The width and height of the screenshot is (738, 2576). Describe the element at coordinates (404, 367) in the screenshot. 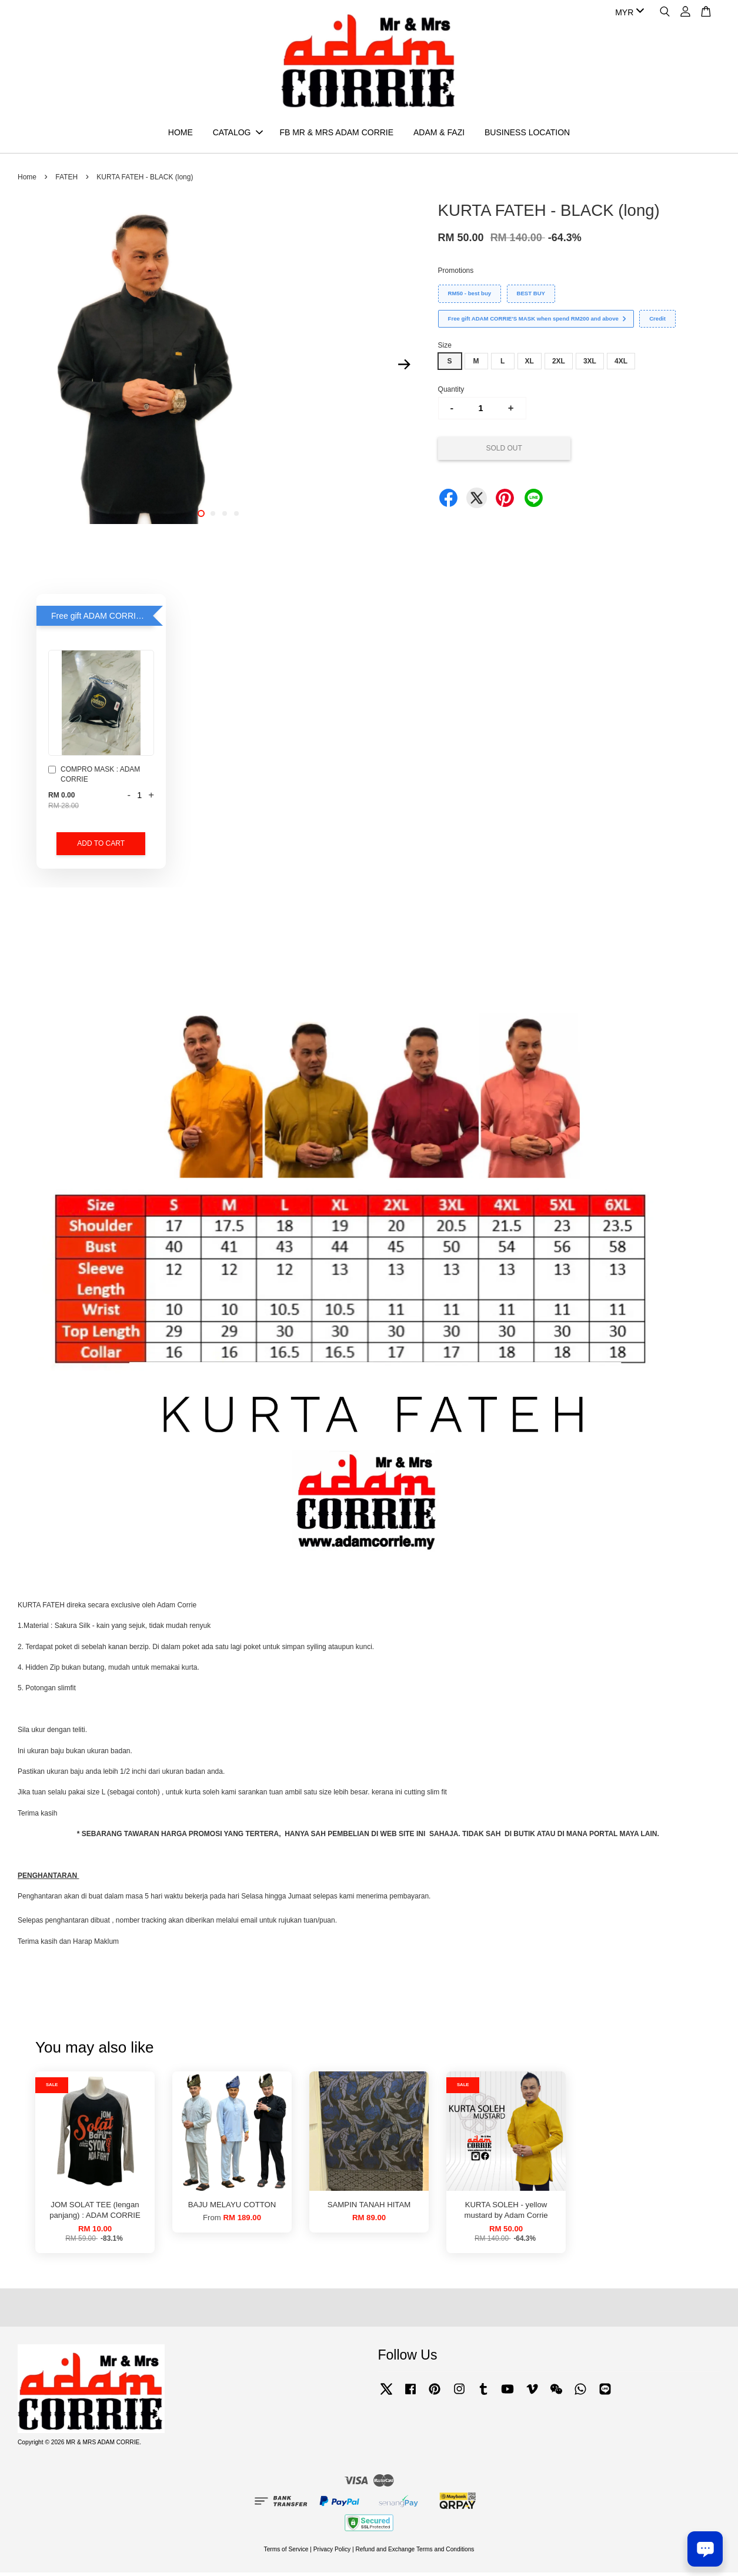

I see `Next` at that location.